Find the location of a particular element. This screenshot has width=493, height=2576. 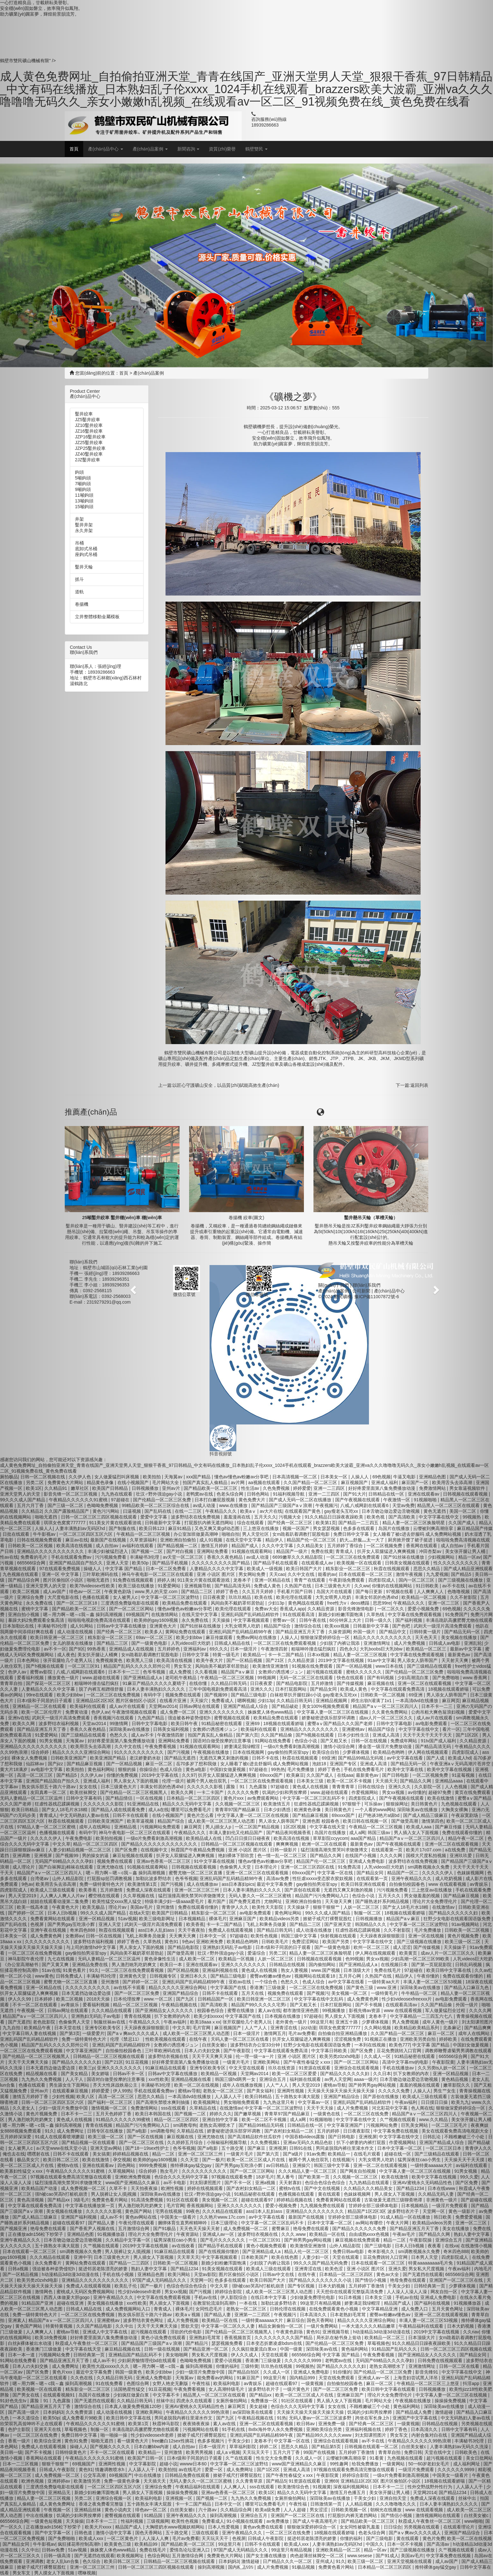

一级α片免费看刺激高潮视频 is located at coordinates (292, 1746).